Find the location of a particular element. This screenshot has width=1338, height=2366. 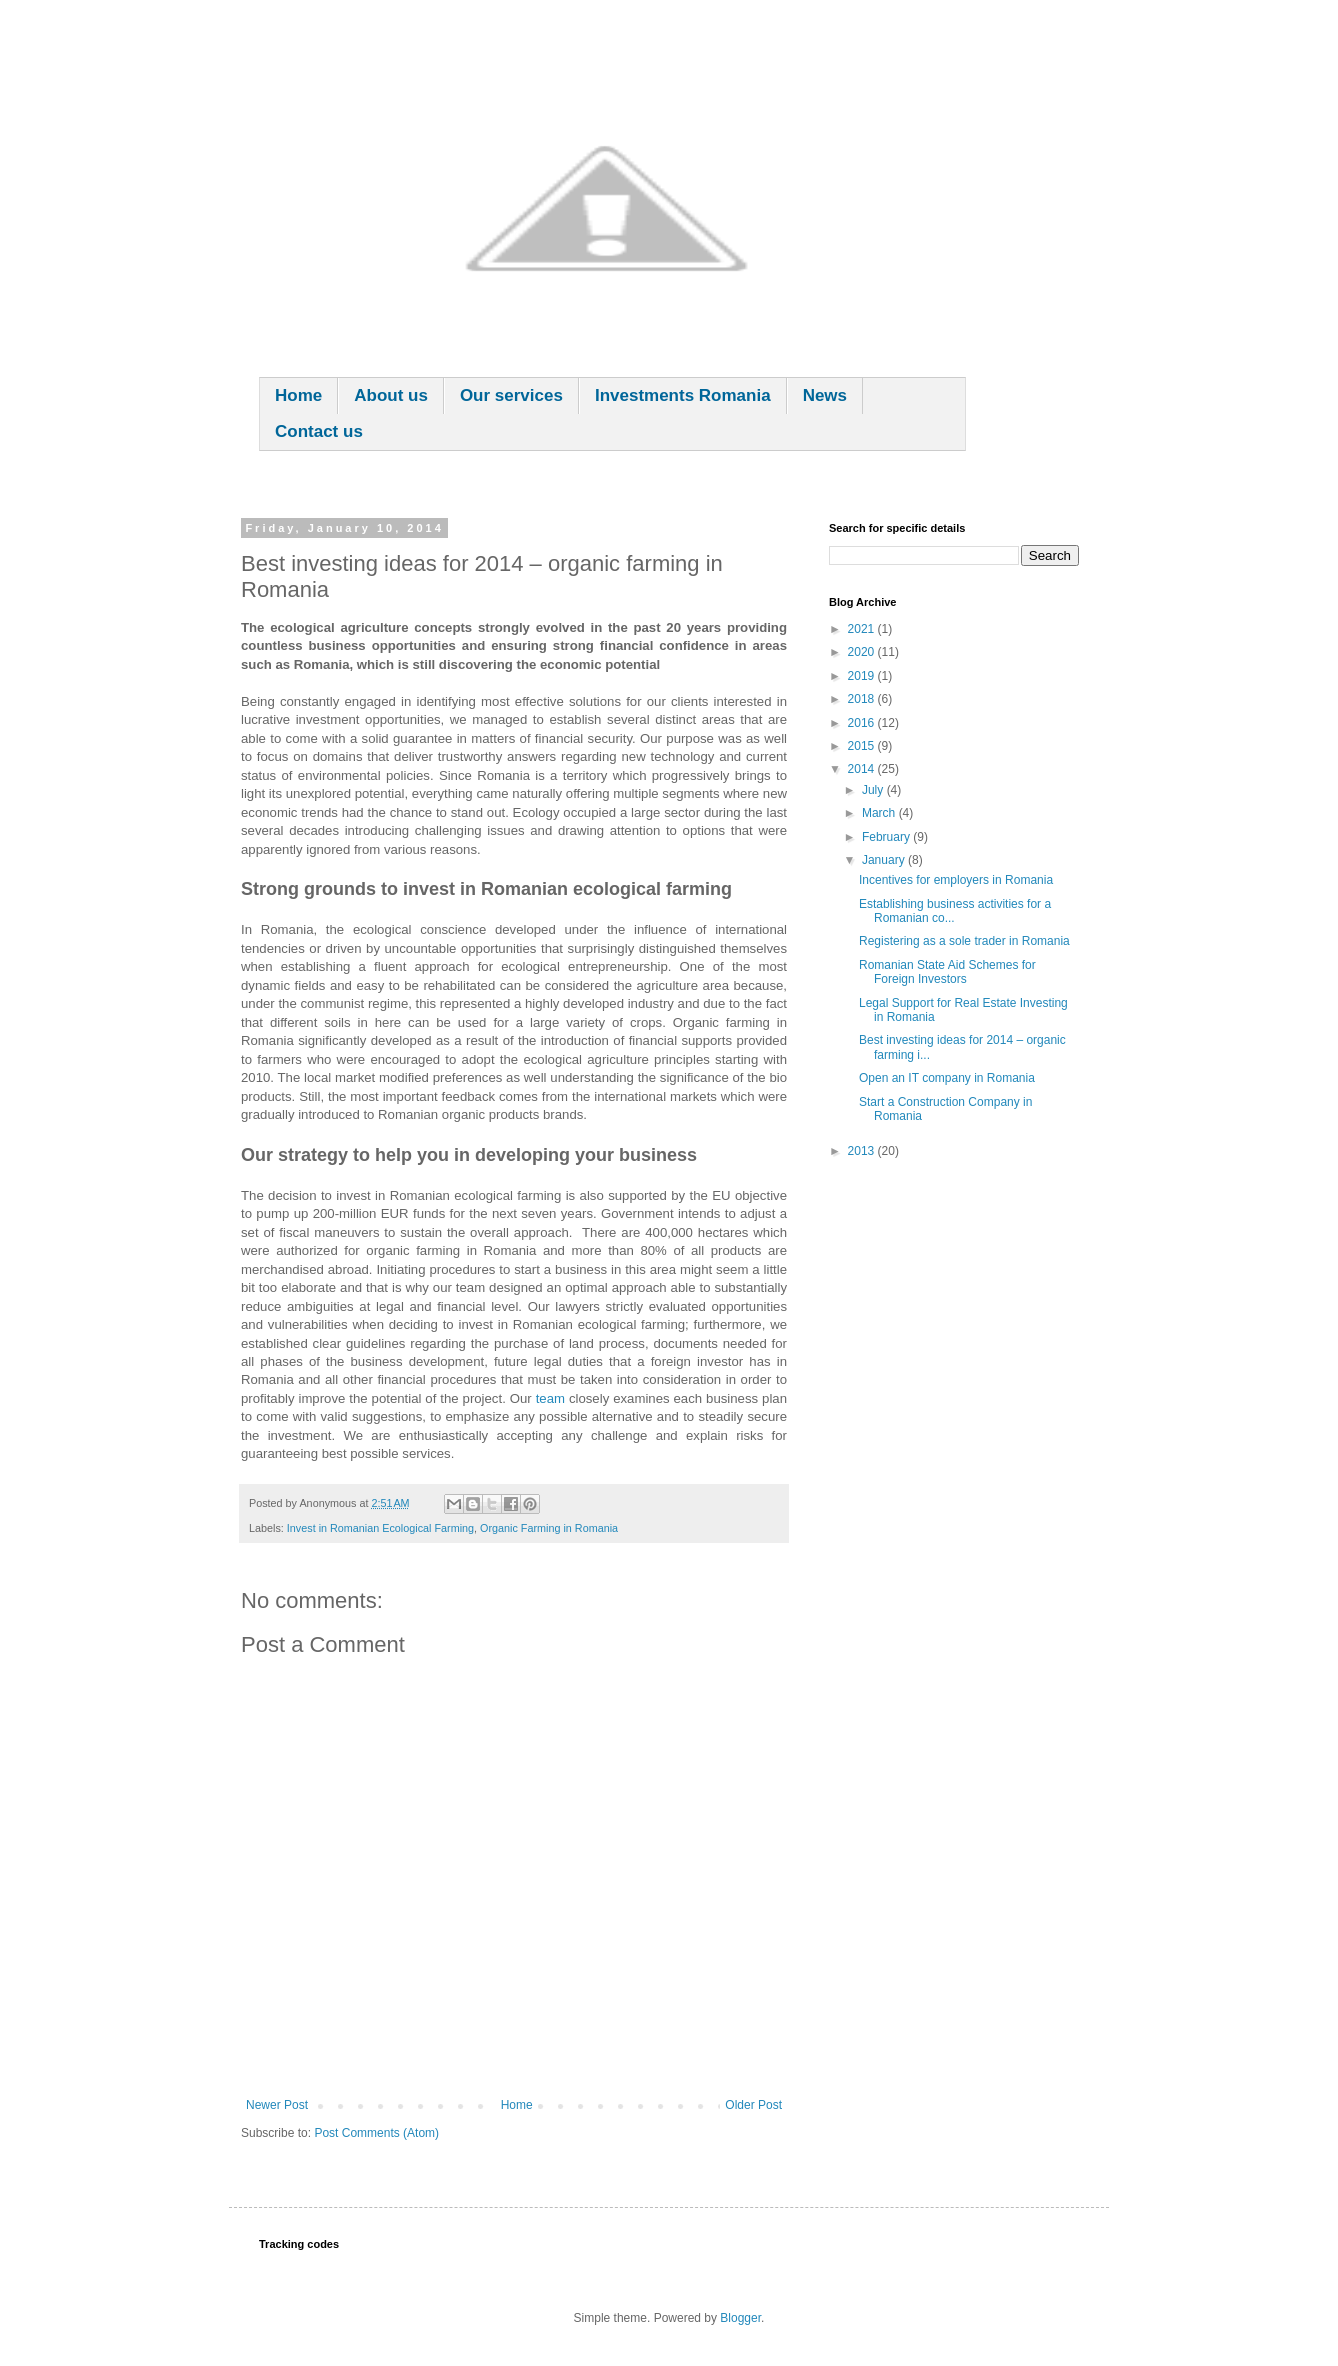

February is located at coordinates (887, 837).